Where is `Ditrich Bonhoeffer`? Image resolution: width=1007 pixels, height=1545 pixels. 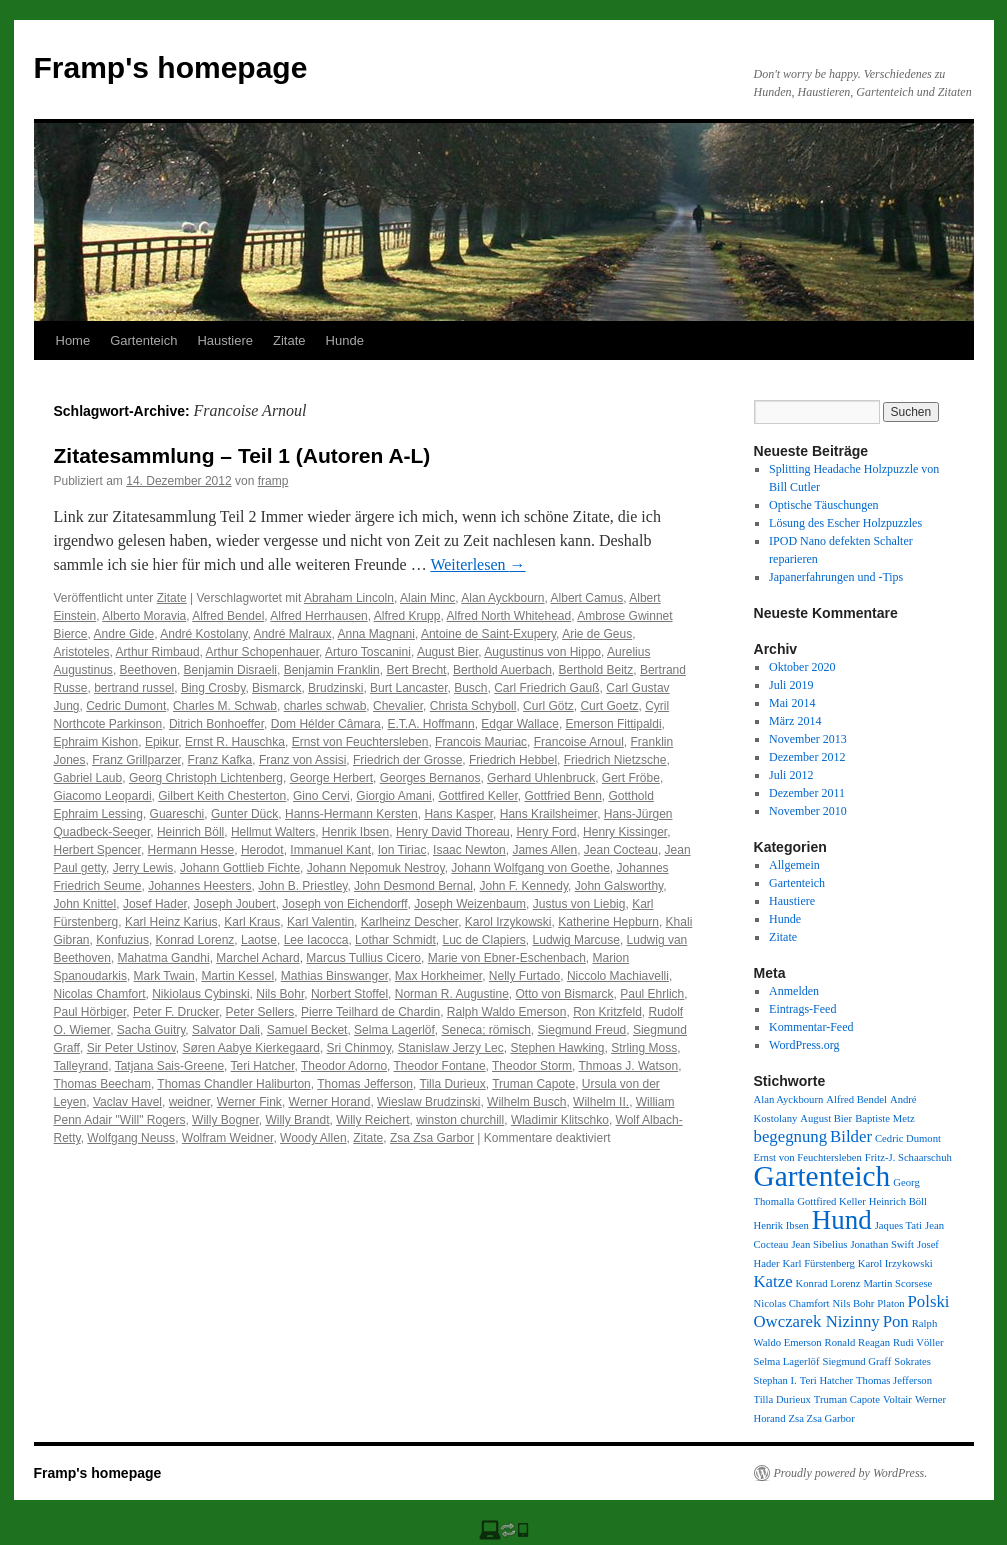
Ditrich Bonhoeffer is located at coordinates (216, 724).